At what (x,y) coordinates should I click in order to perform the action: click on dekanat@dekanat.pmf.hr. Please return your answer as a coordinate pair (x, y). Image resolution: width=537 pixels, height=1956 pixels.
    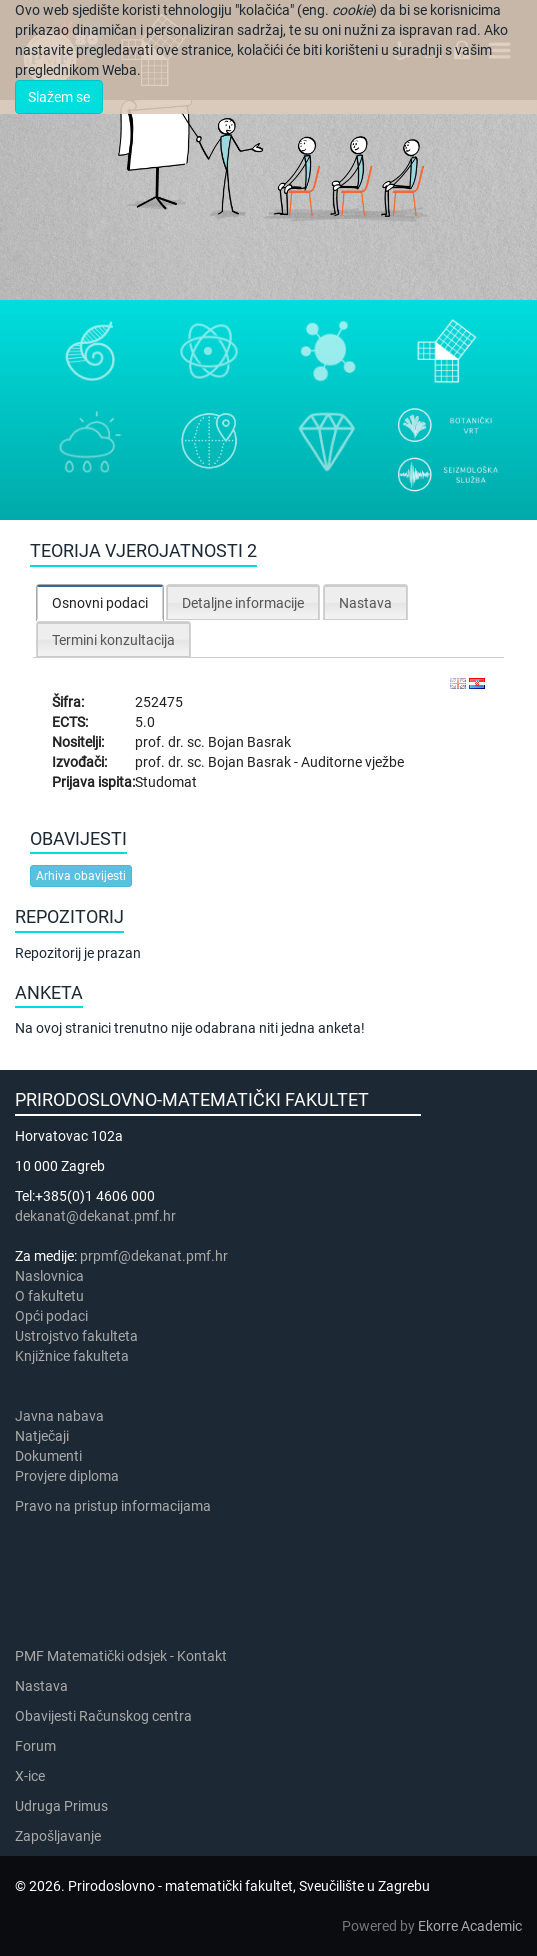
    Looking at the image, I should click on (95, 1216).